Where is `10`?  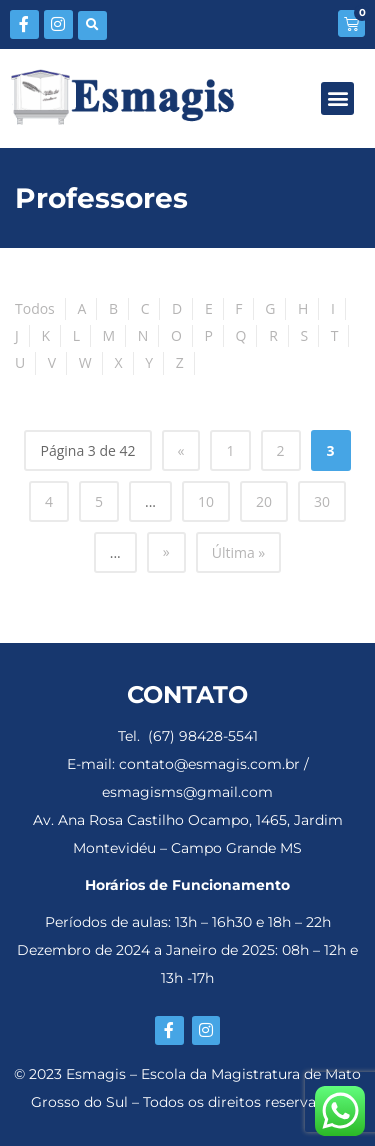
10 is located at coordinates (206, 501).